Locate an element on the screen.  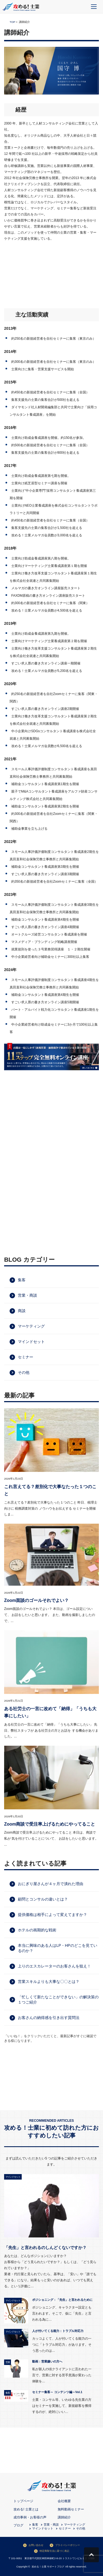
Zoom商談で受注率上げるためにやってること is located at coordinates (49, 1824).